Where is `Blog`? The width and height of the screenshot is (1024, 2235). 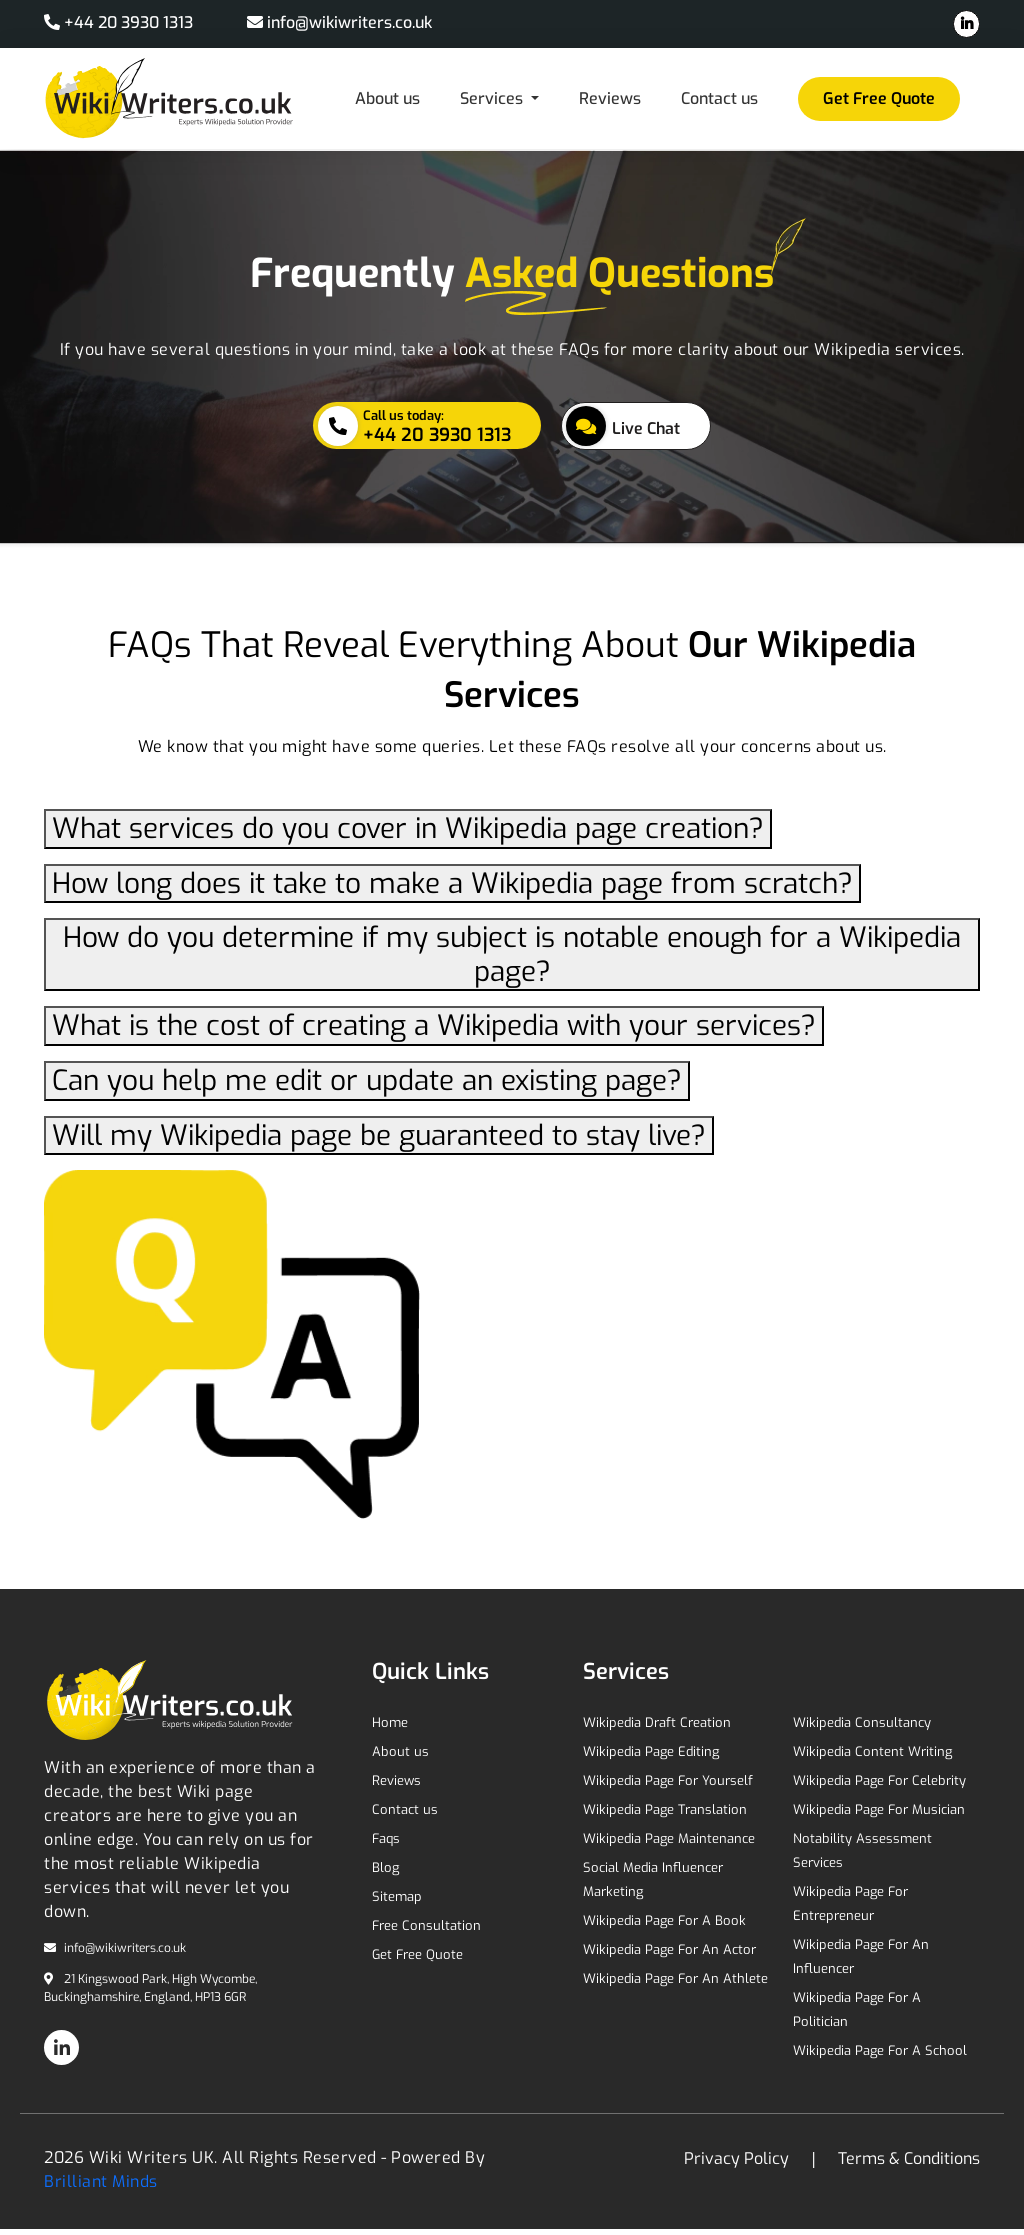
Blog is located at coordinates (385, 1867).